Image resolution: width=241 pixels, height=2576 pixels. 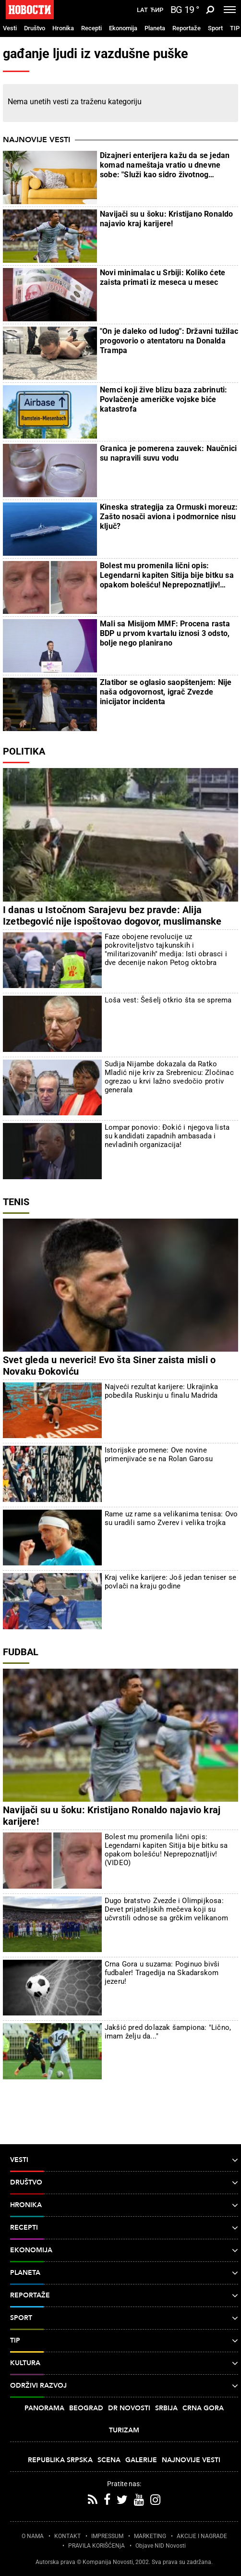 I want to click on Dizajneri enterijera kažu da se jedan komad nameštaja vratio u dnevne sobe: "Služi kao sidro životnog prostora", so click(x=164, y=165).